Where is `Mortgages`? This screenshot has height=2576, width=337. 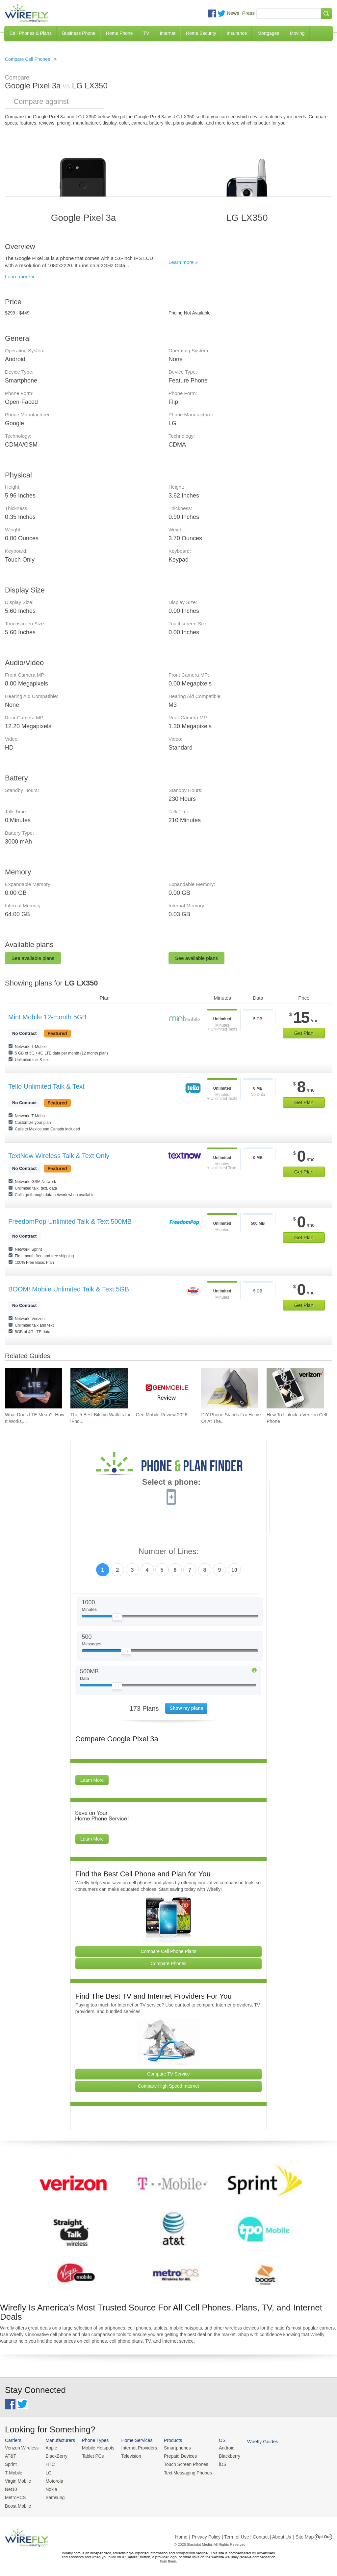 Mortgages is located at coordinates (268, 33).